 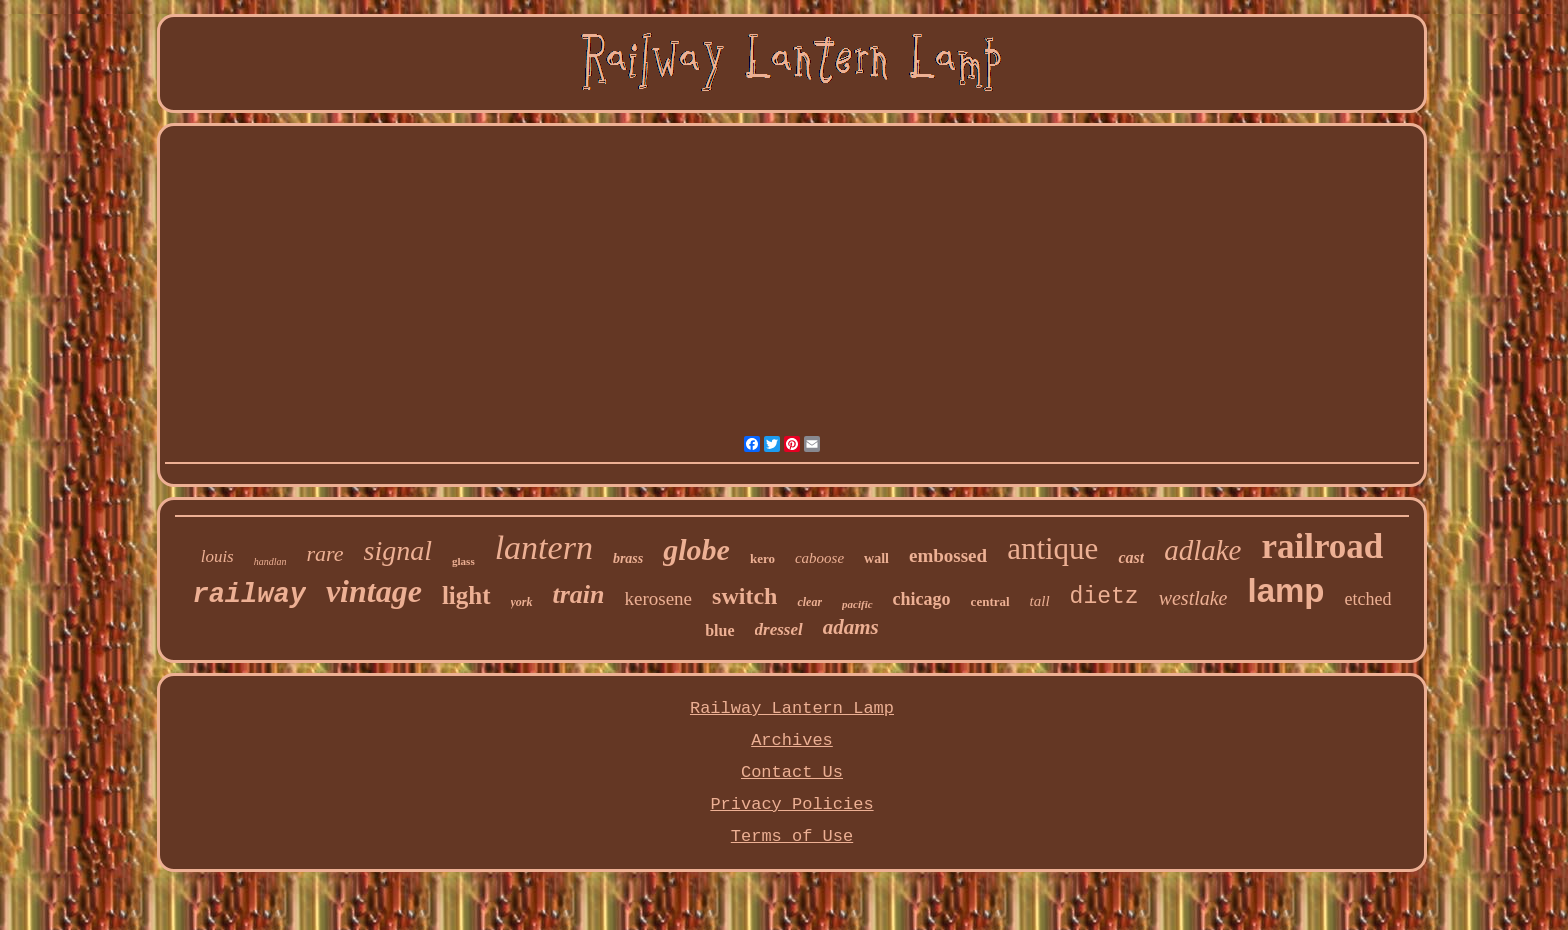 What do you see at coordinates (696, 549) in the screenshot?
I see `globe` at bounding box center [696, 549].